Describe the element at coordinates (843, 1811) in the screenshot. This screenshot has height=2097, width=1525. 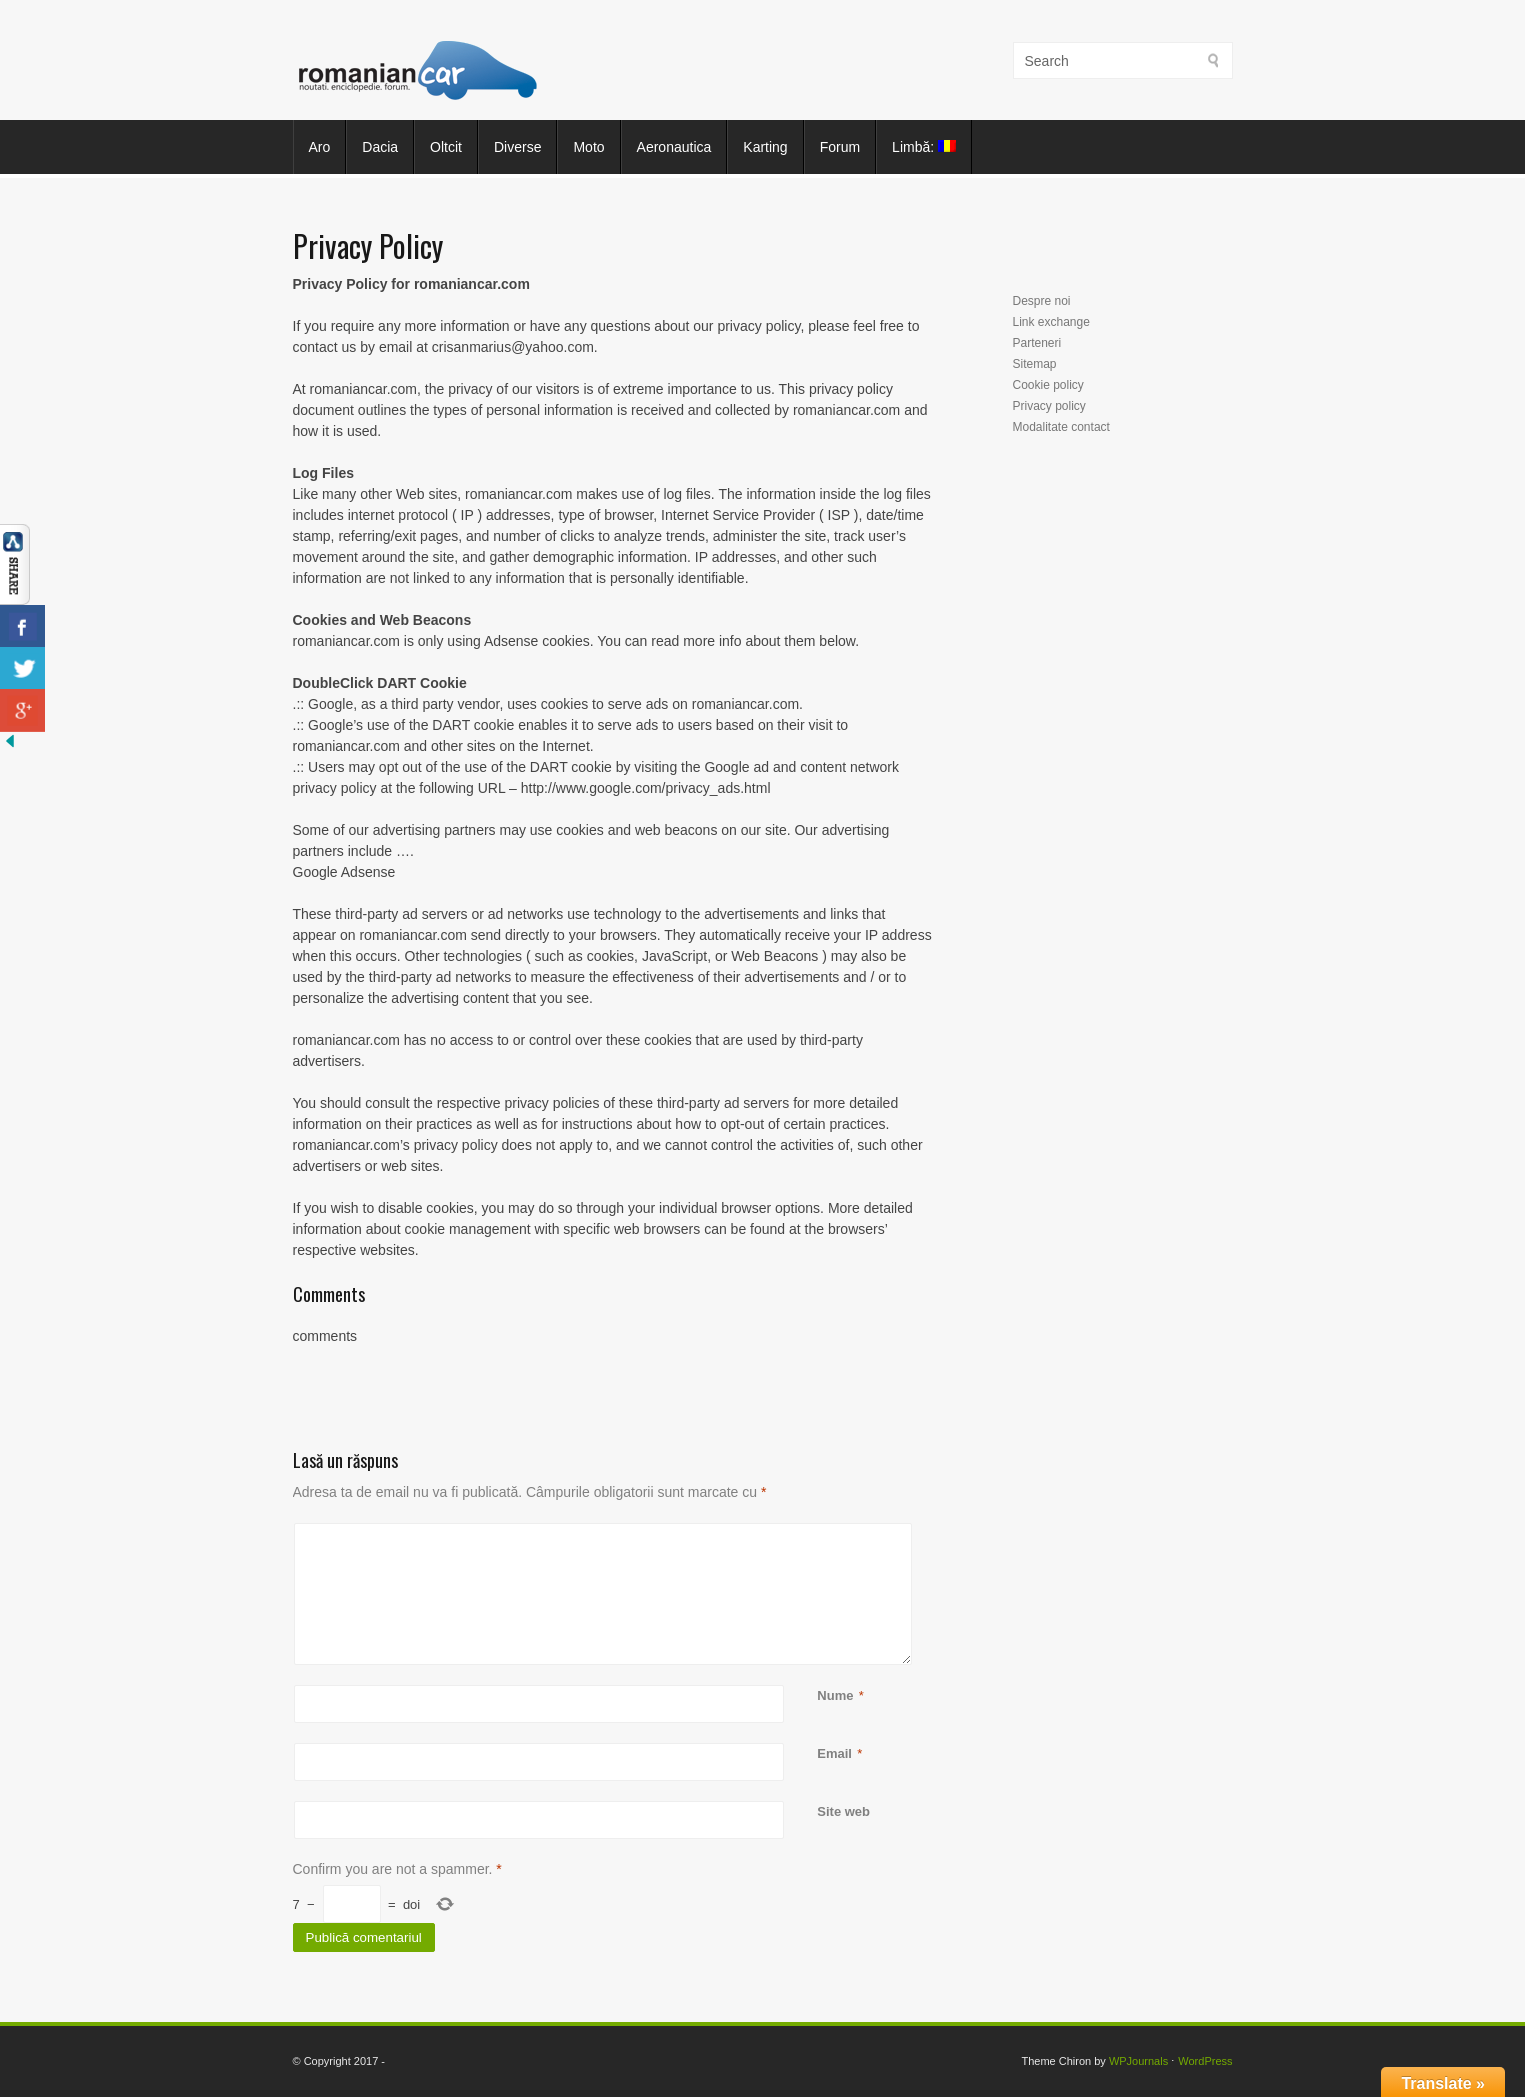
I see `Site web` at that location.